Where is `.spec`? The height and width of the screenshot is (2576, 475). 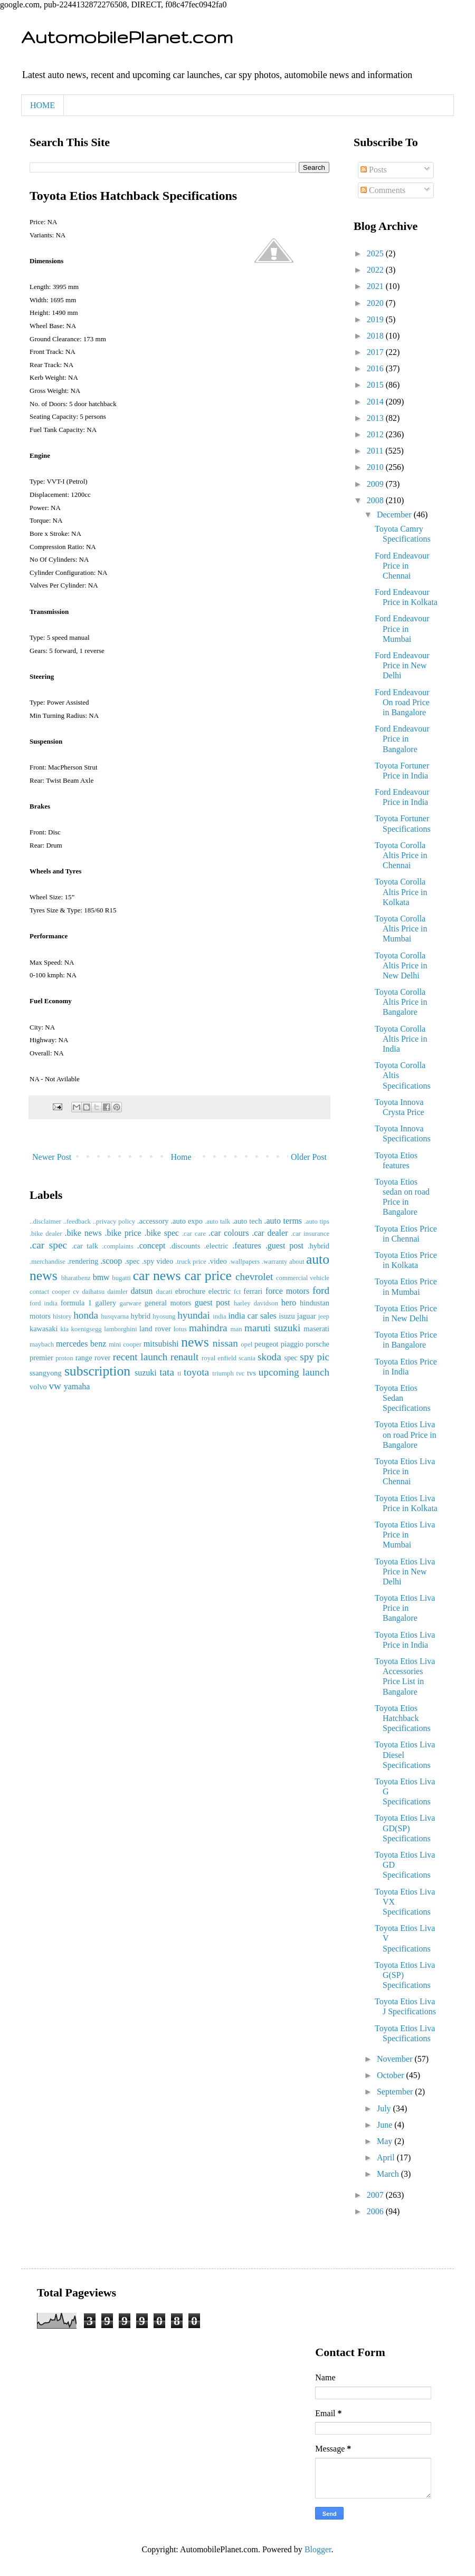 .spec is located at coordinates (132, 1261).